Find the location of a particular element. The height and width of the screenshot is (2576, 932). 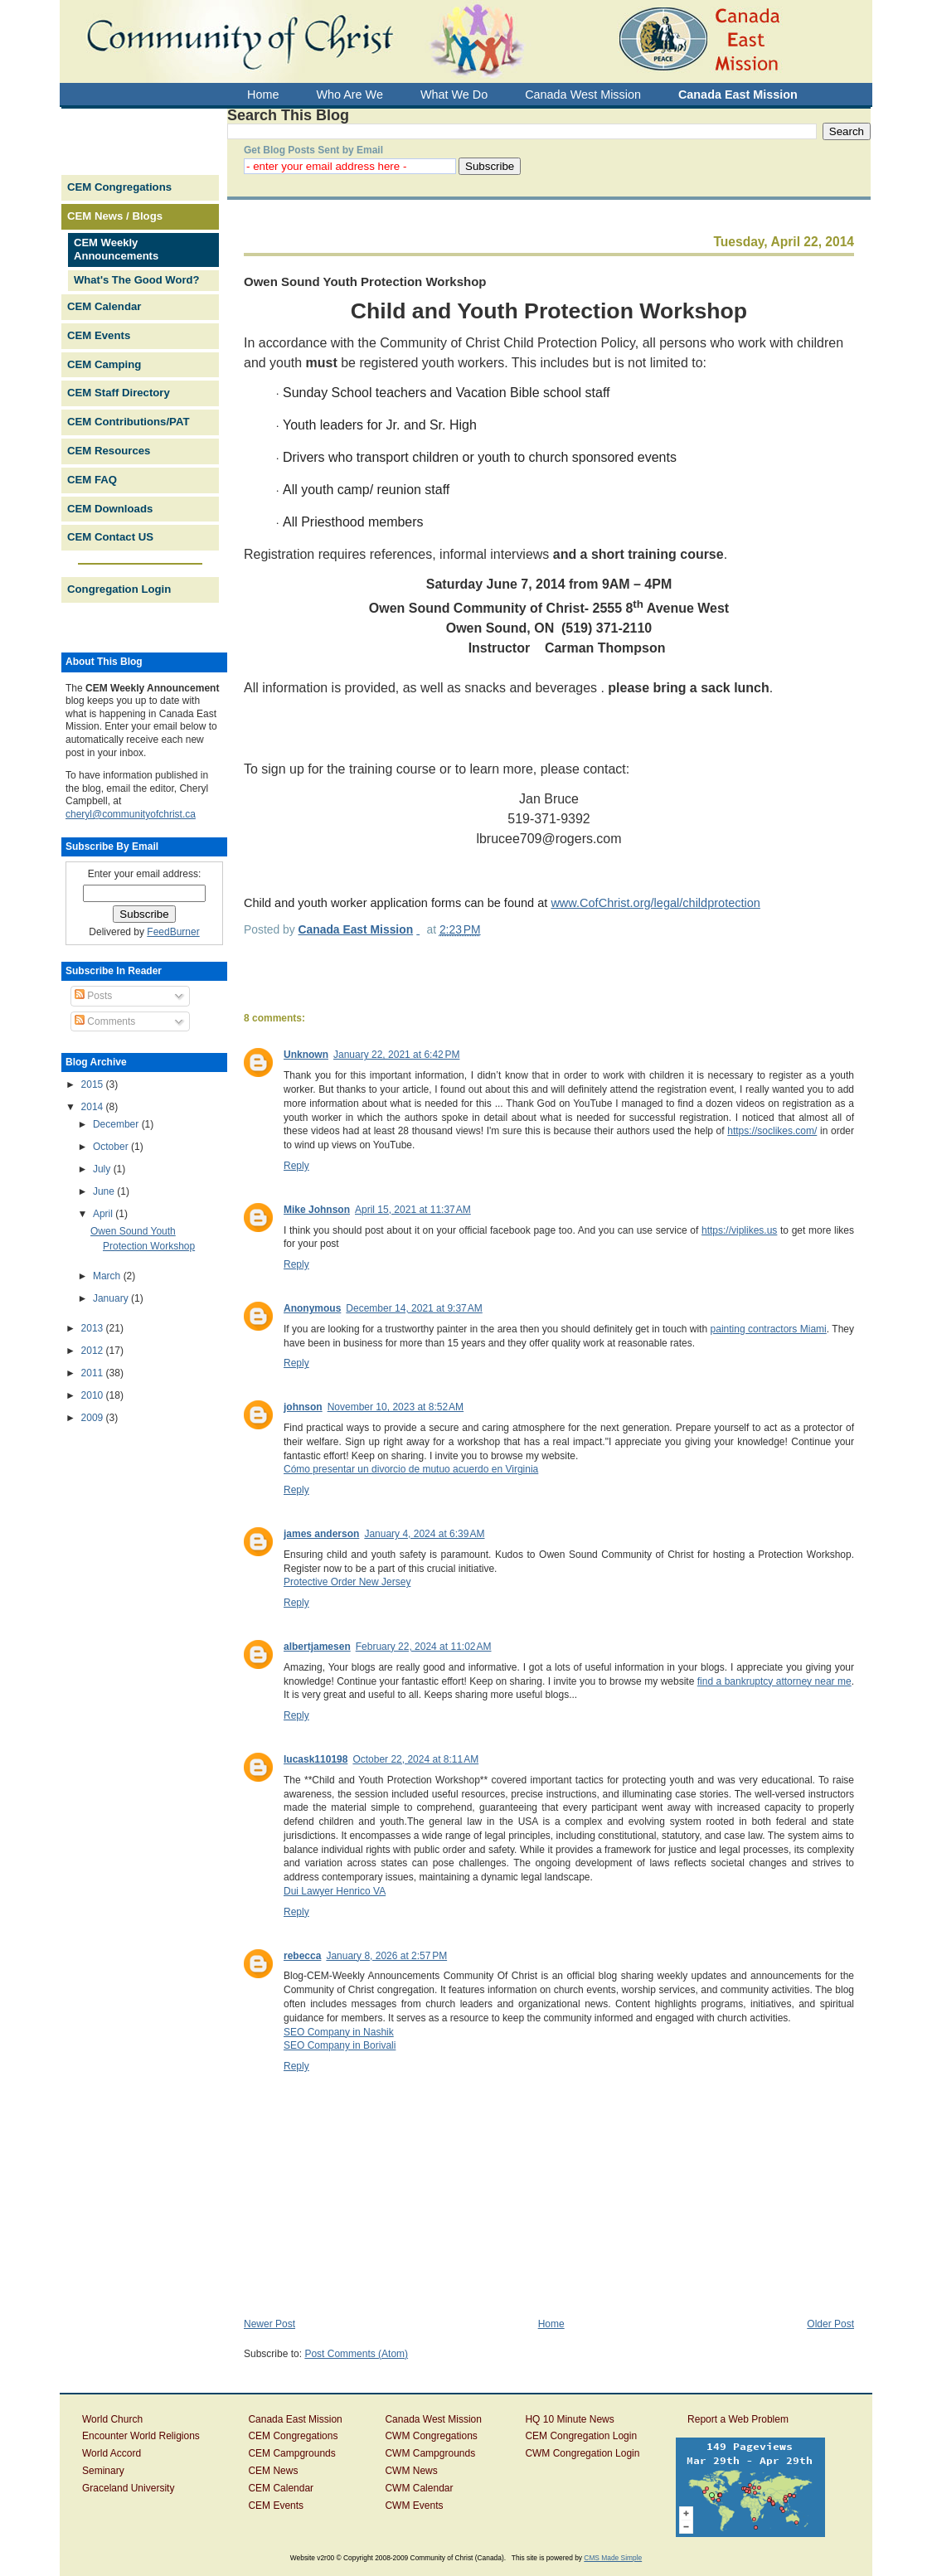

Congregation Login is located at coordinates (119, 589).